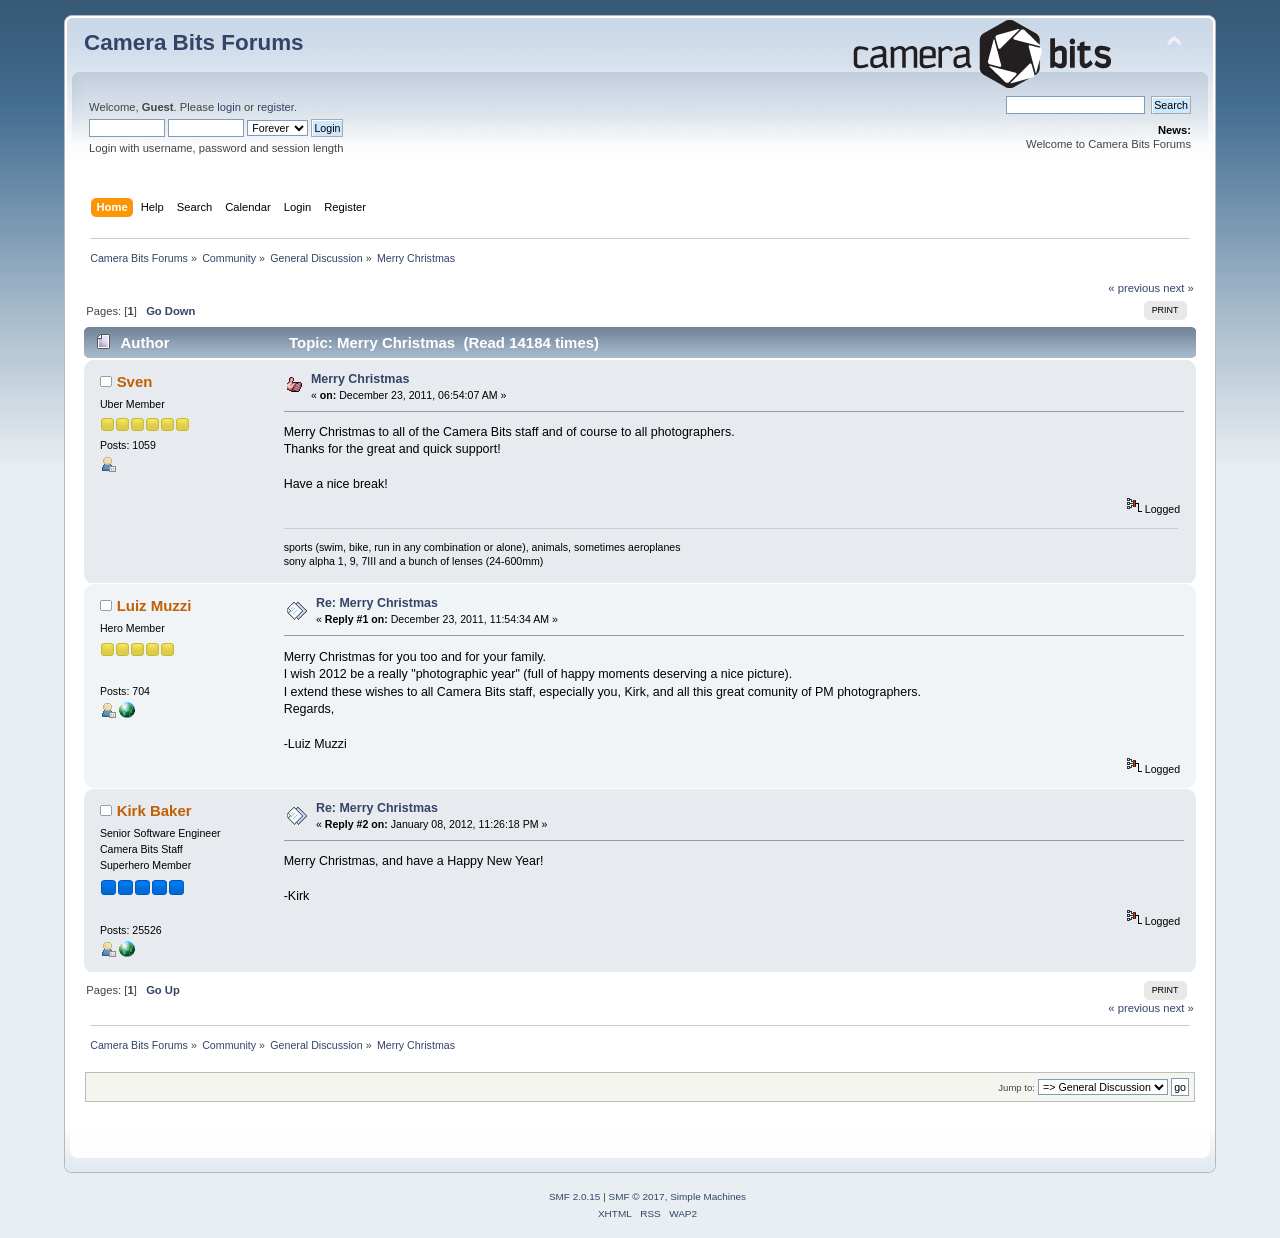  What do you see at coordinates (194, 42) in the screenshot?
I see `Camera Bits Forums` at bounding box center [194, 42].